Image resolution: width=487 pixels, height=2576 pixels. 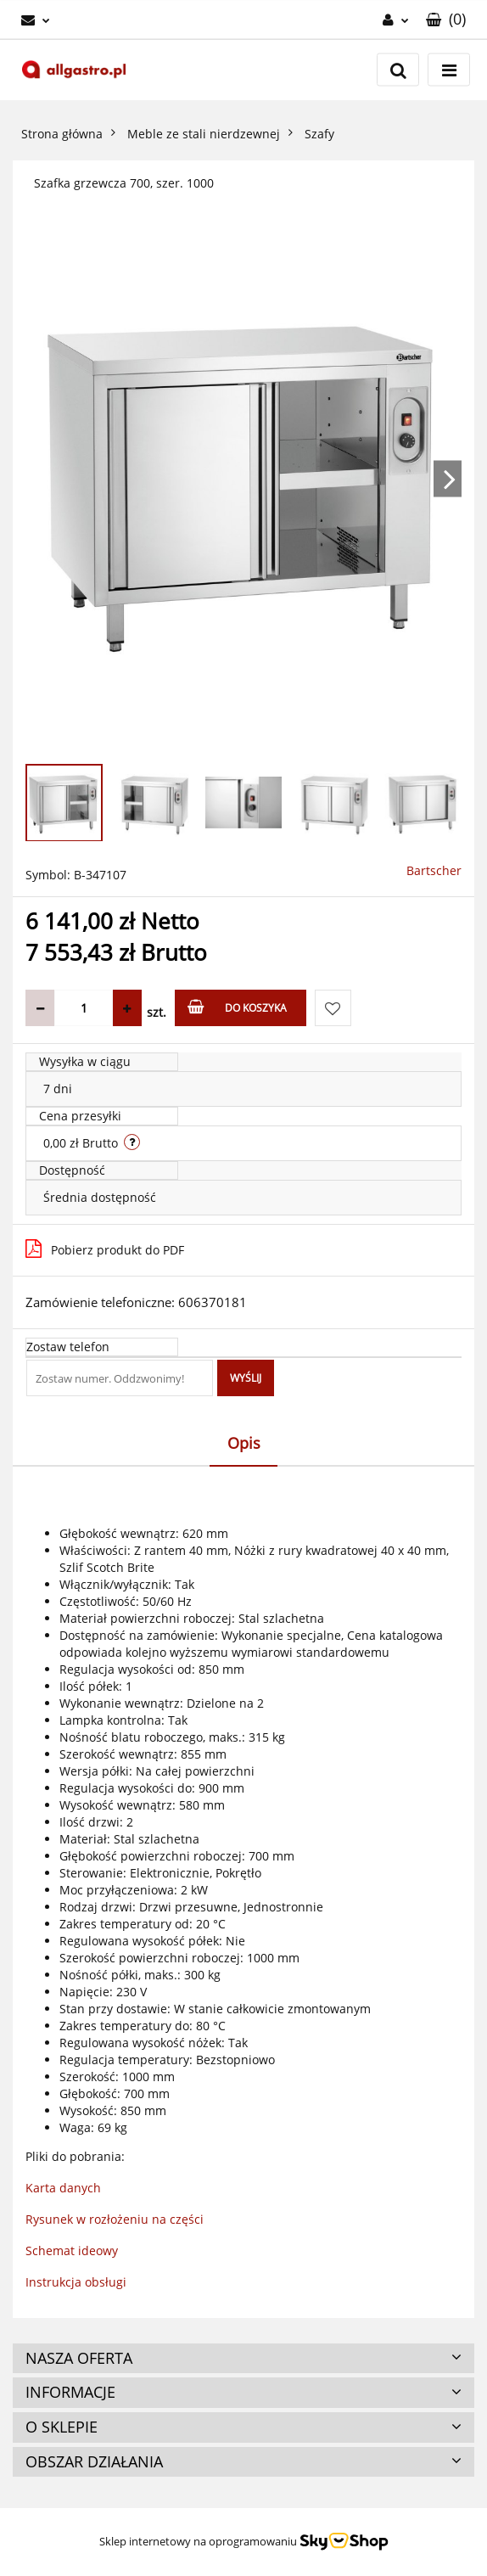 What do you see at coordinates (75, 2282) in the screenshot?
I see `Instrukcja obsługi` at bounding box center [75, 2282].